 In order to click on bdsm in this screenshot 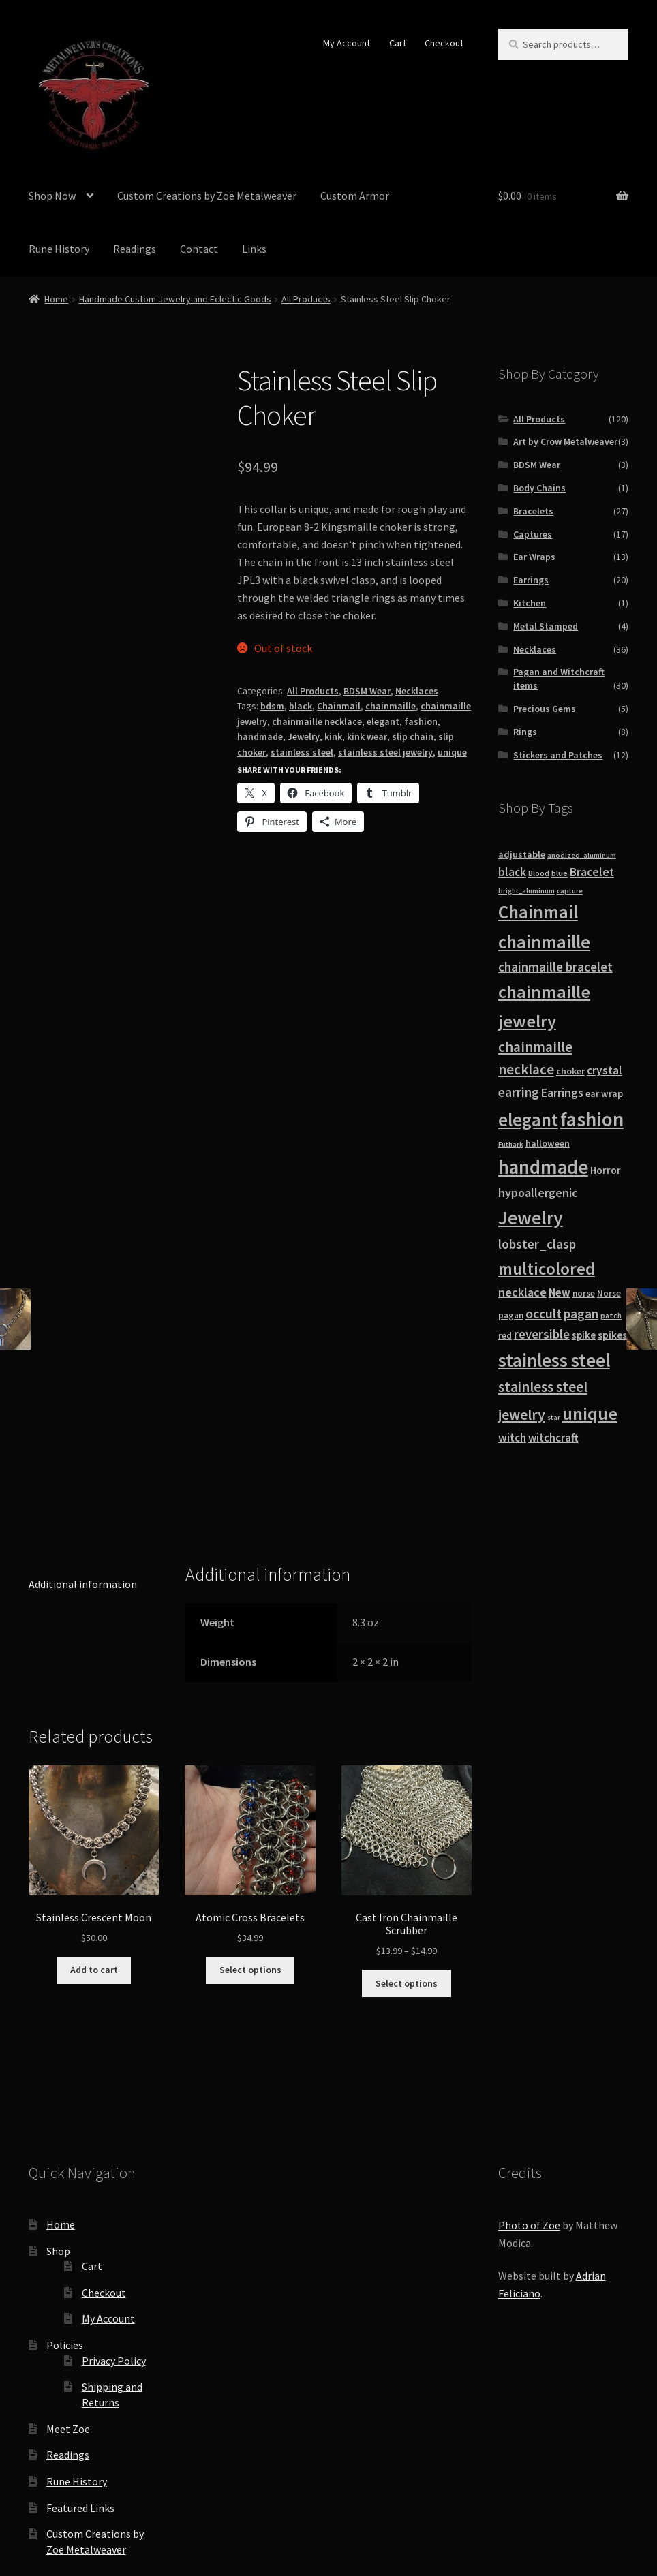, I will do `click(272, 706)`.